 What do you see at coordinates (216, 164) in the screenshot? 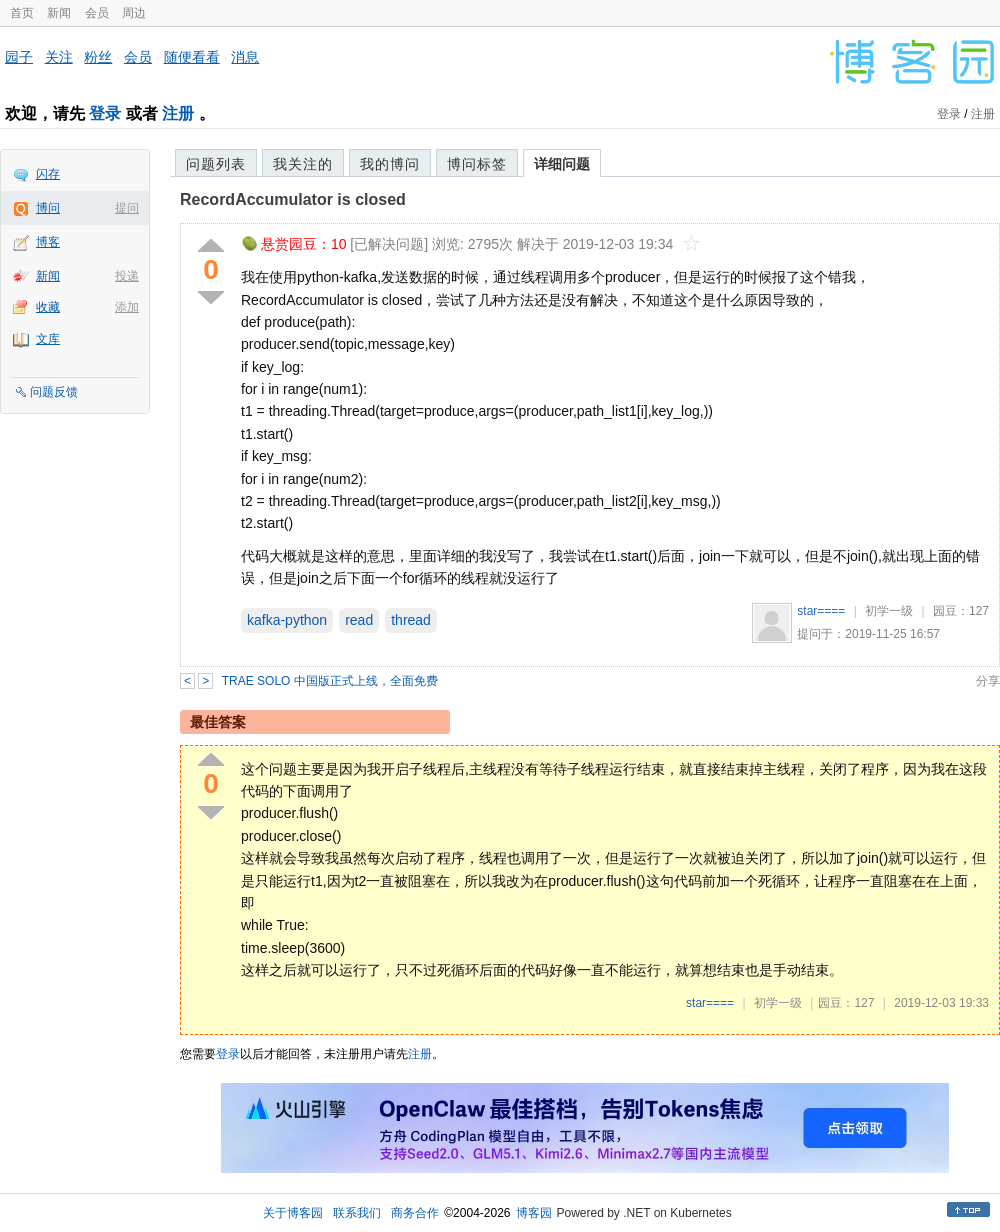
I see `问题列表` at bounding box center [216, 164].